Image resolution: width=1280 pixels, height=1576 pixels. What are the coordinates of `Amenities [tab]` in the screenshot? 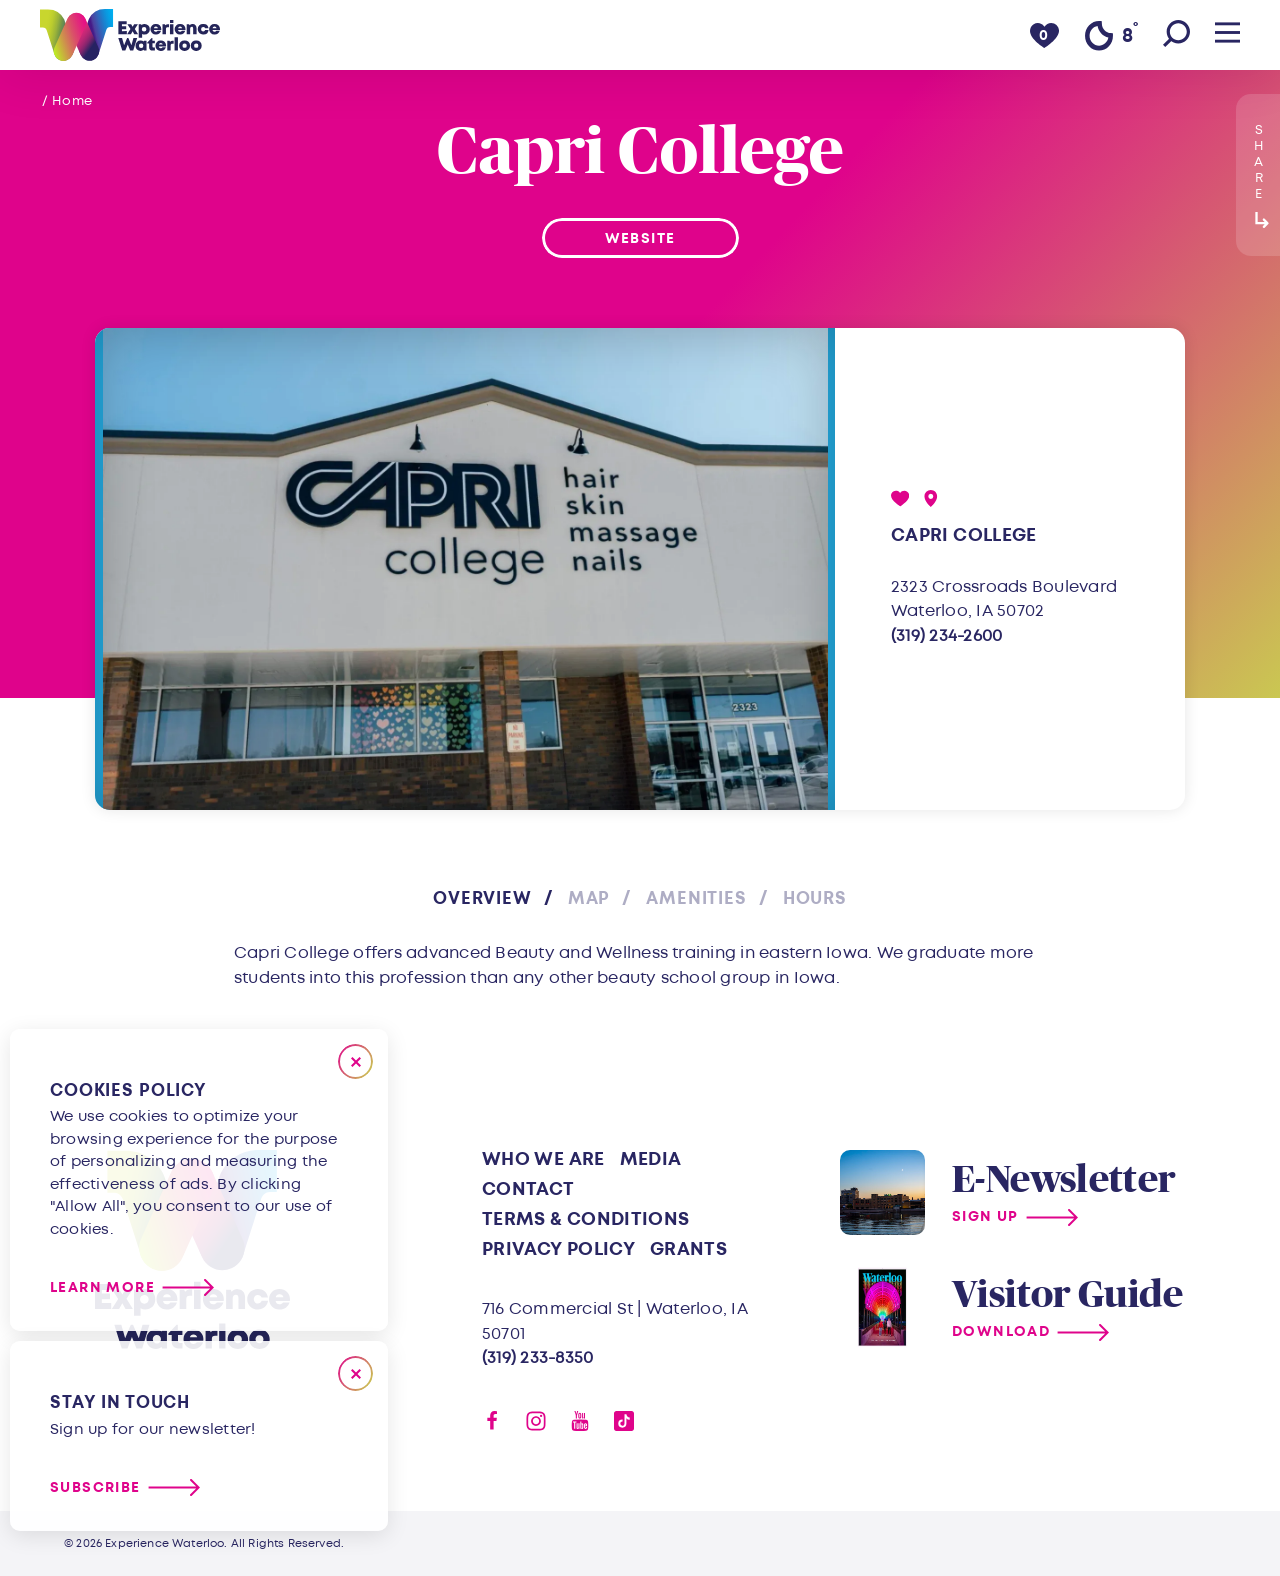 It's located at (696, 898).